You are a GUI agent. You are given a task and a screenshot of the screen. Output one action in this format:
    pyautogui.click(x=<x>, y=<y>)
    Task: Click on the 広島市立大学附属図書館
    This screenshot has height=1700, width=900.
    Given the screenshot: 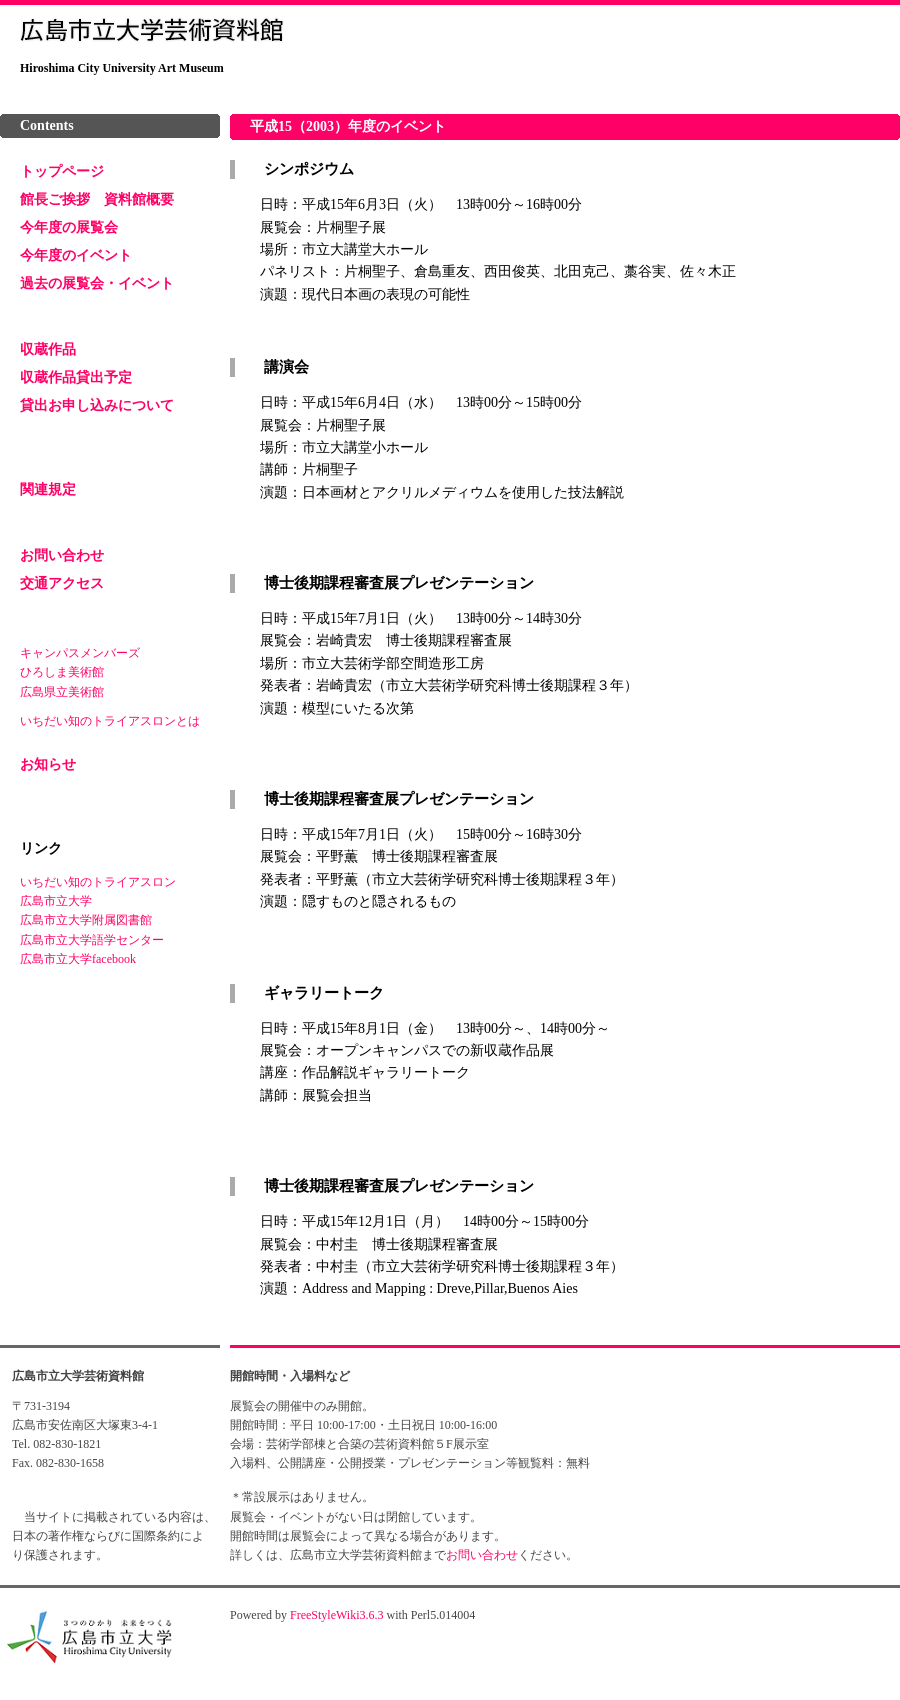 What is the action you would take?
    pyautogui.click(x=86, y=920)
    